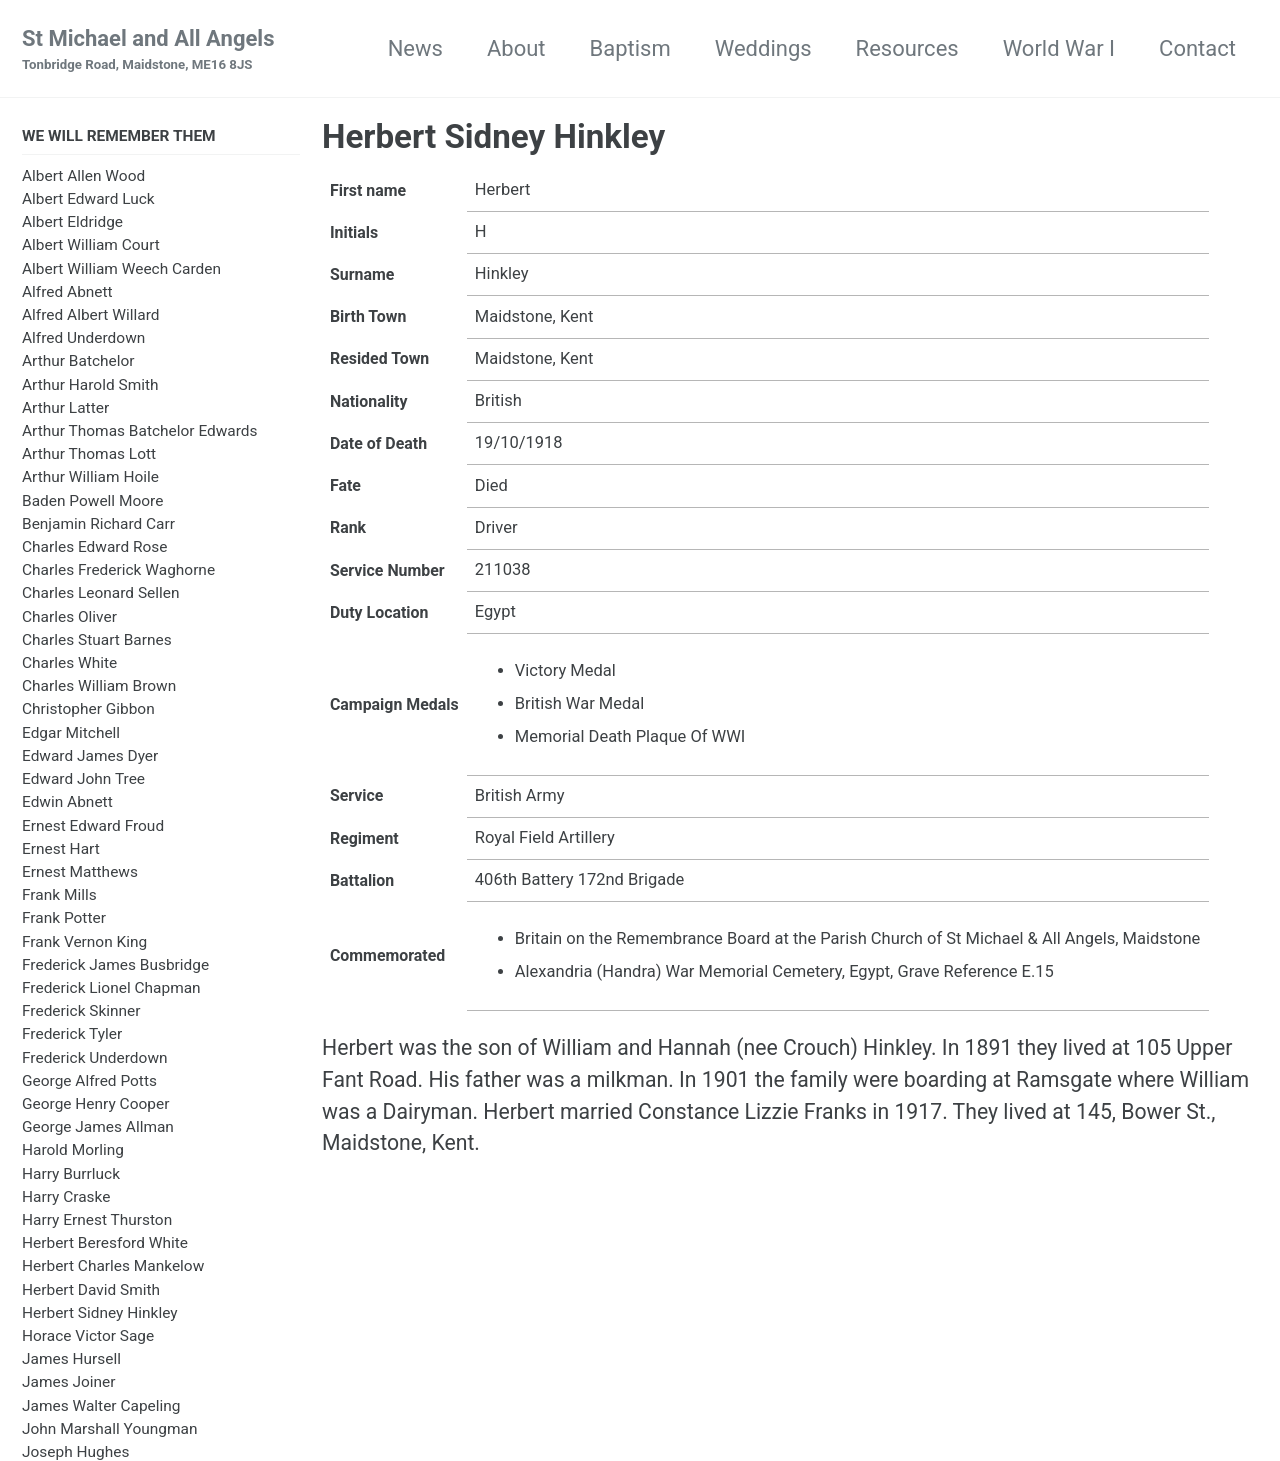 This screenshot has height=1461, width=1280. What do you see at coordinates (67, 294) in the screenshot?
I see `Alfred Abnett` at bounding box center [67, 294].